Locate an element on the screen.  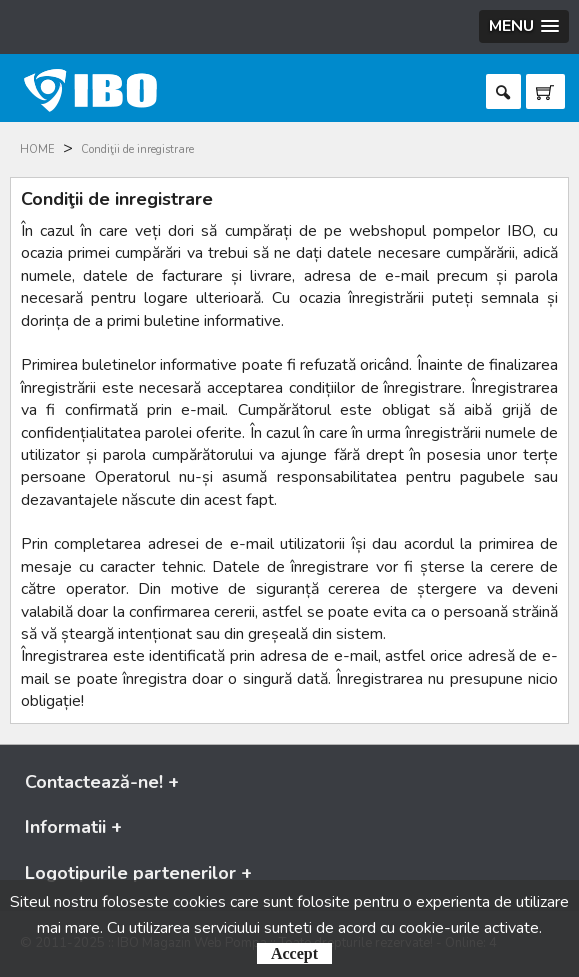
HOME is located at coordinates (37, 149).